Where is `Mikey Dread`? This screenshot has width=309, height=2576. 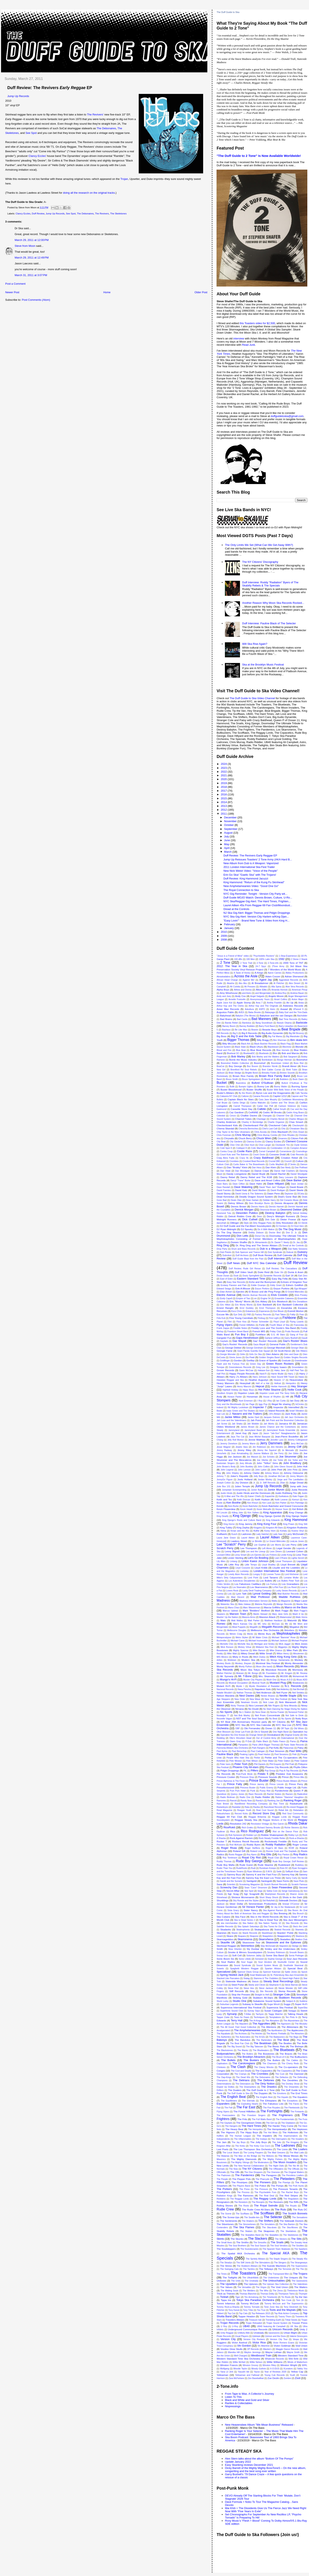 Mikey Dread is located at coordinates (248, 1653).